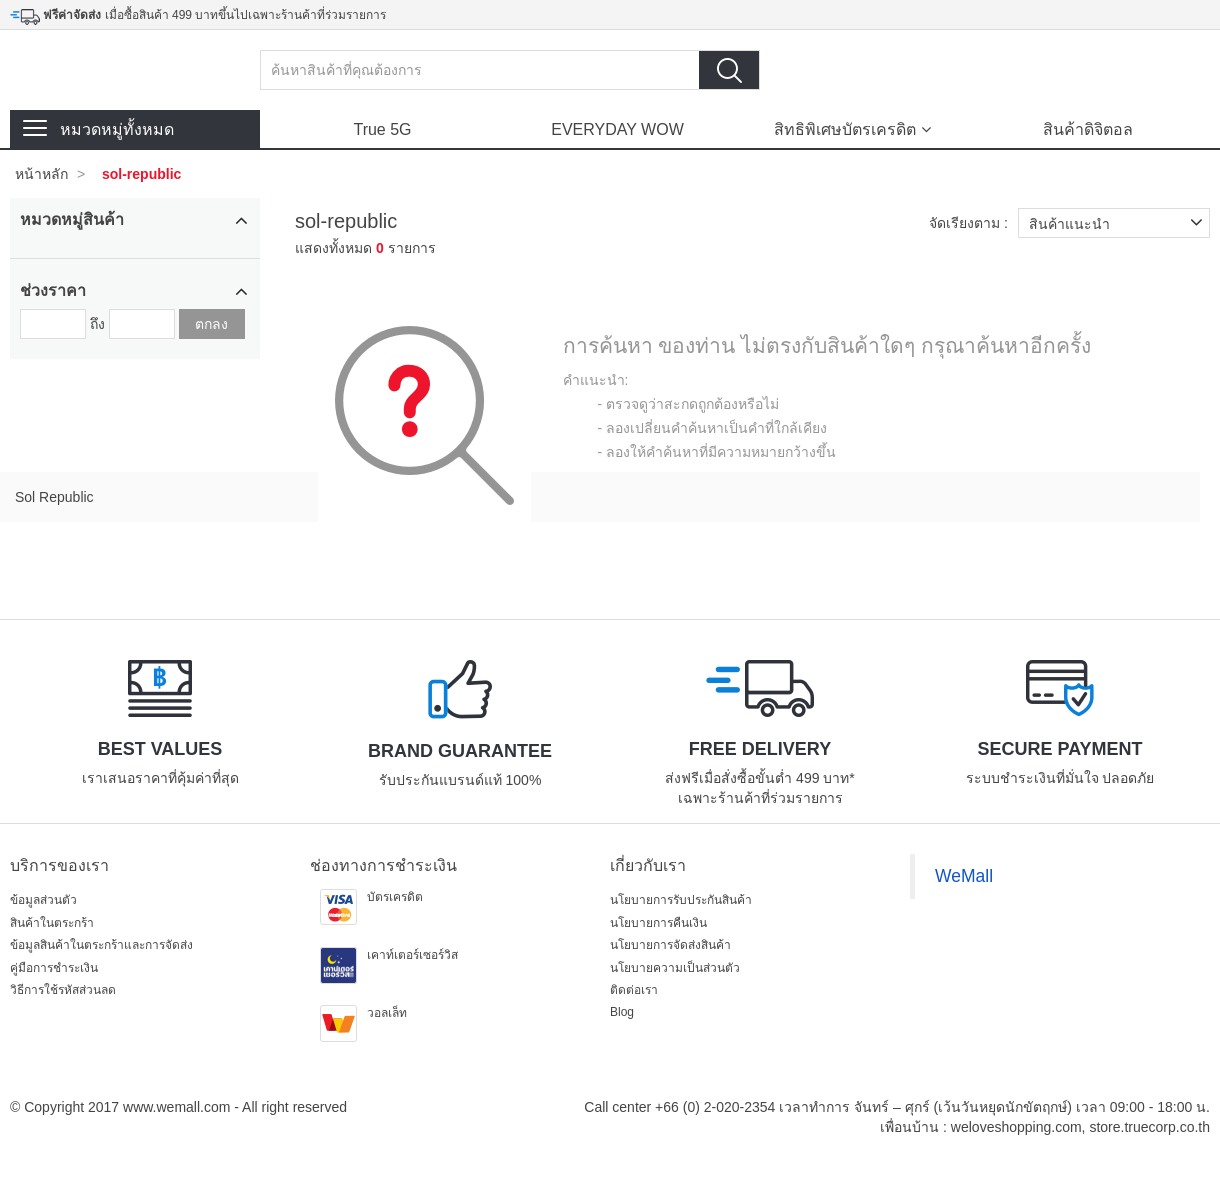 The width and height of the screenshot is (1220, 1192). I want to click on นโยบายการจัดส่งสินค้า, so click(670, 945).